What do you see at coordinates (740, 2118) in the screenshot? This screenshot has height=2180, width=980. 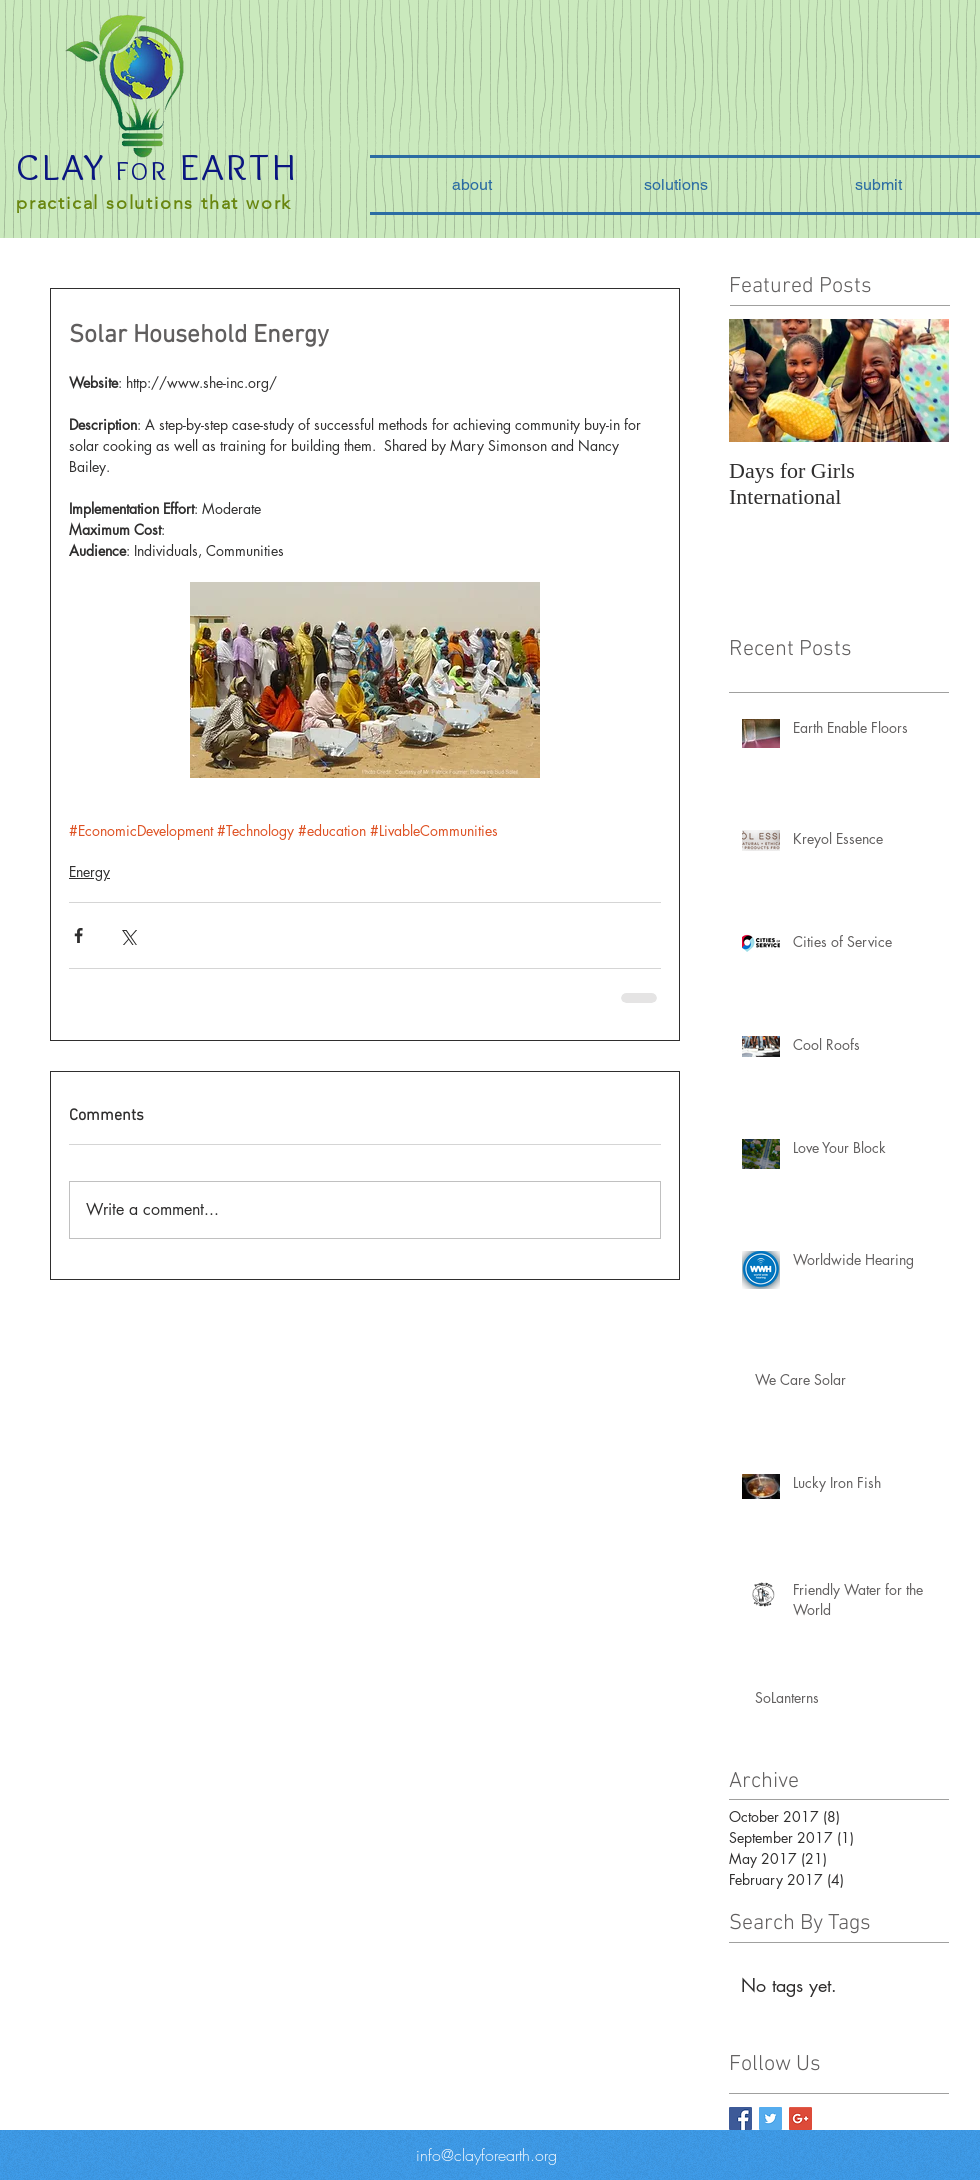 I see `[Facebook Basic Square]` at bounding box center [740, 2118].